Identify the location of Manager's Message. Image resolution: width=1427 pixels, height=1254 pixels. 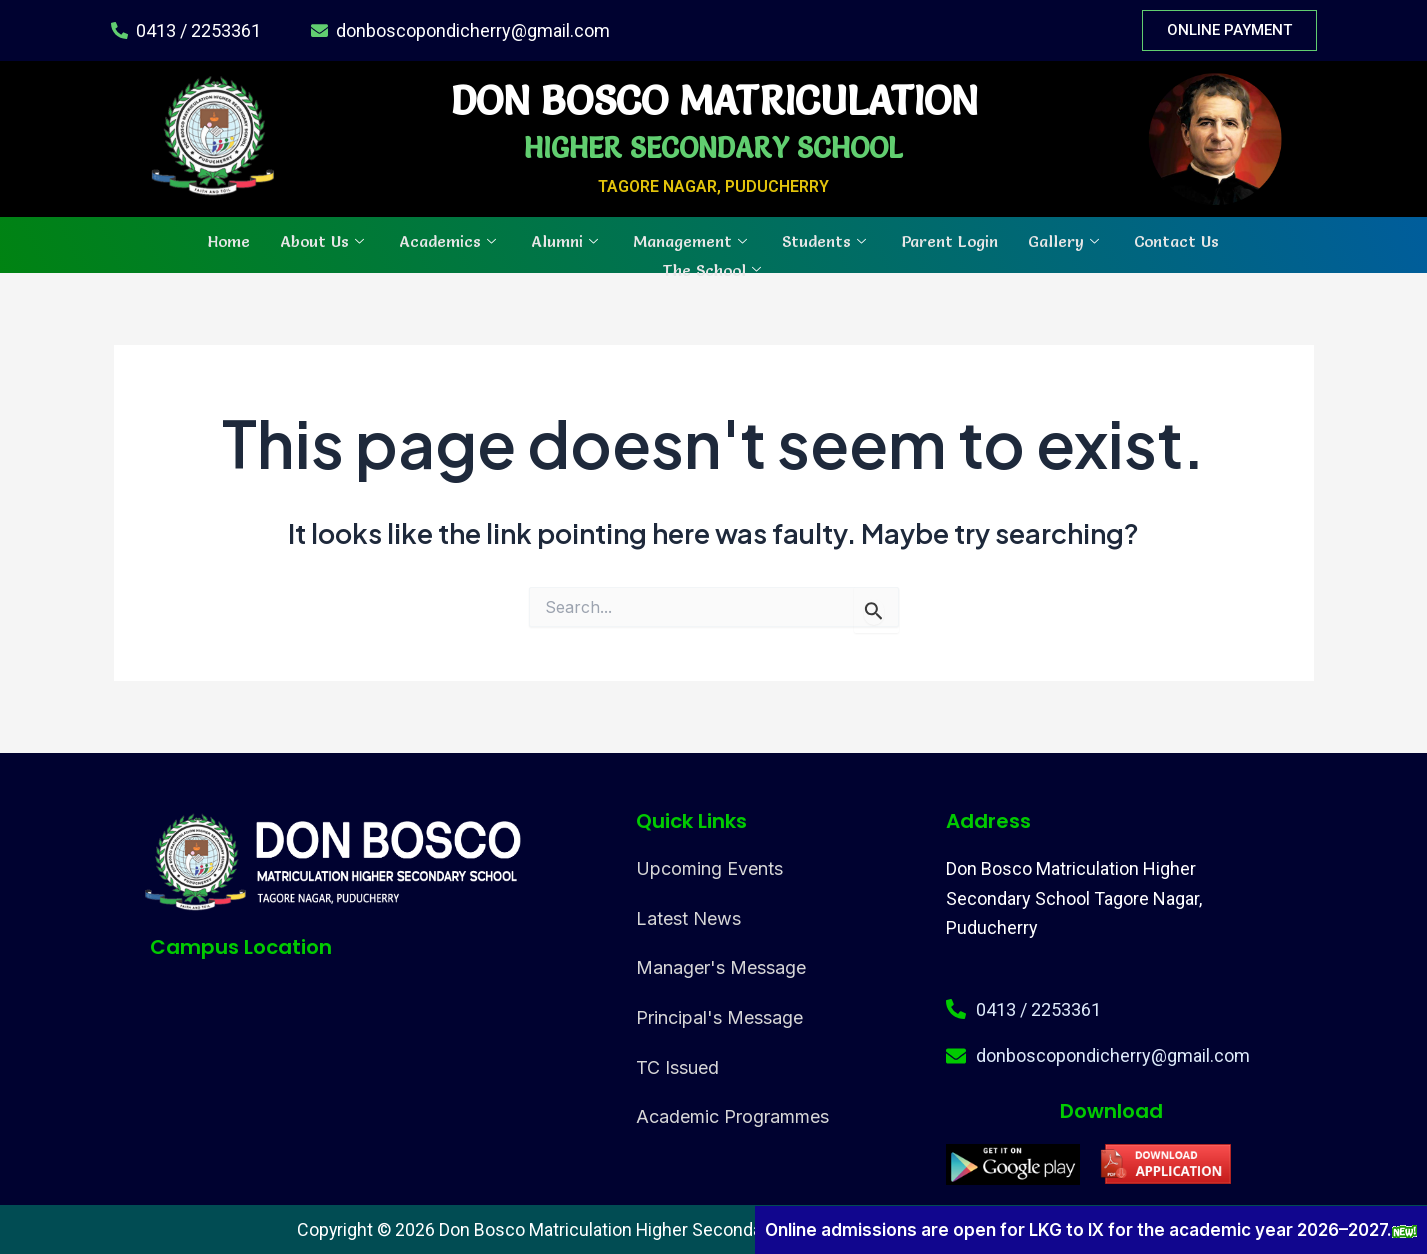
(721, 967).